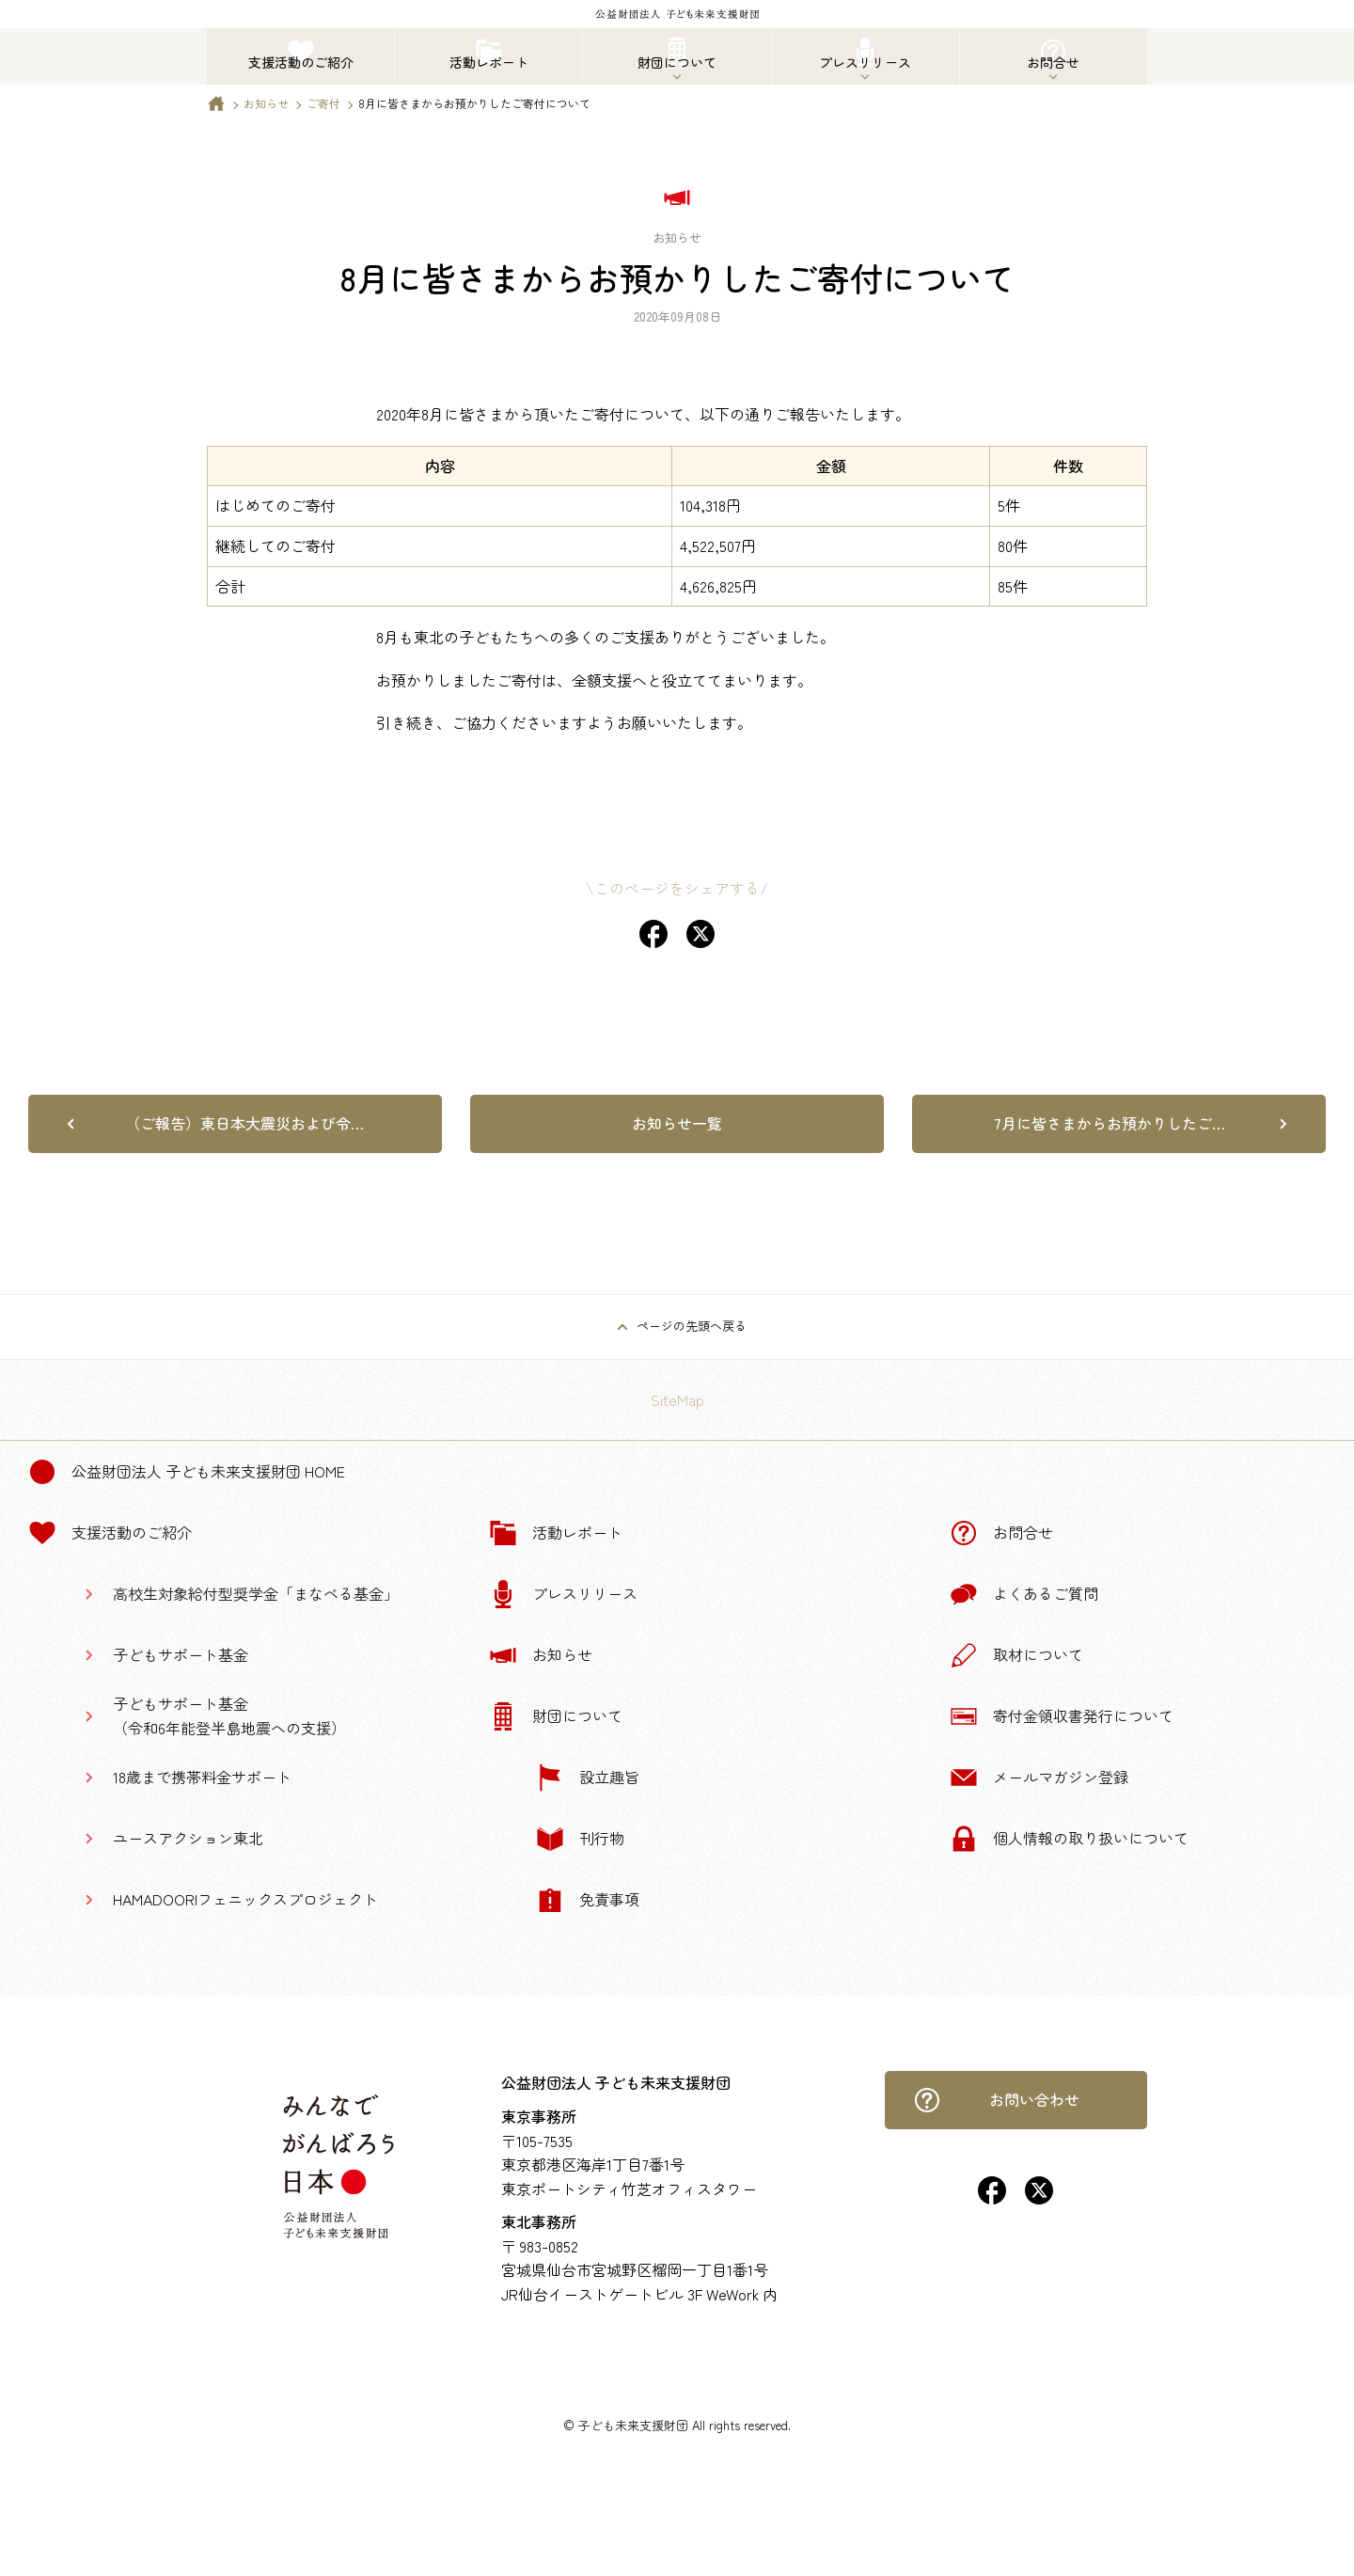 This screenshot has width=1354, height=2576. What do you see at coordinates (323, 103) in the screenshot?
I see `ご寄付` at bounding box center [323, 103].